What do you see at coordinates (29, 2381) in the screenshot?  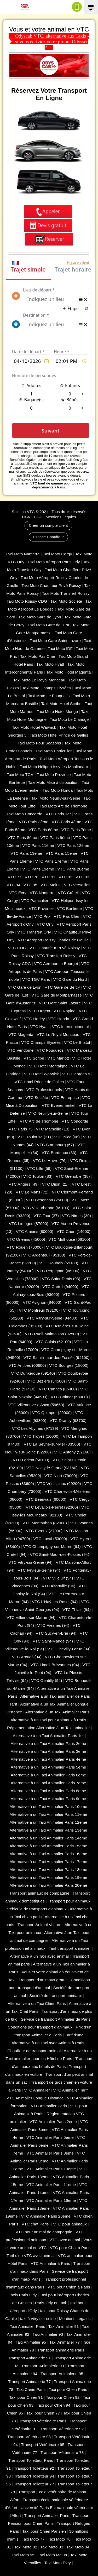 I see `Transport Animalerie 77` at bounding box center [29, 2381].